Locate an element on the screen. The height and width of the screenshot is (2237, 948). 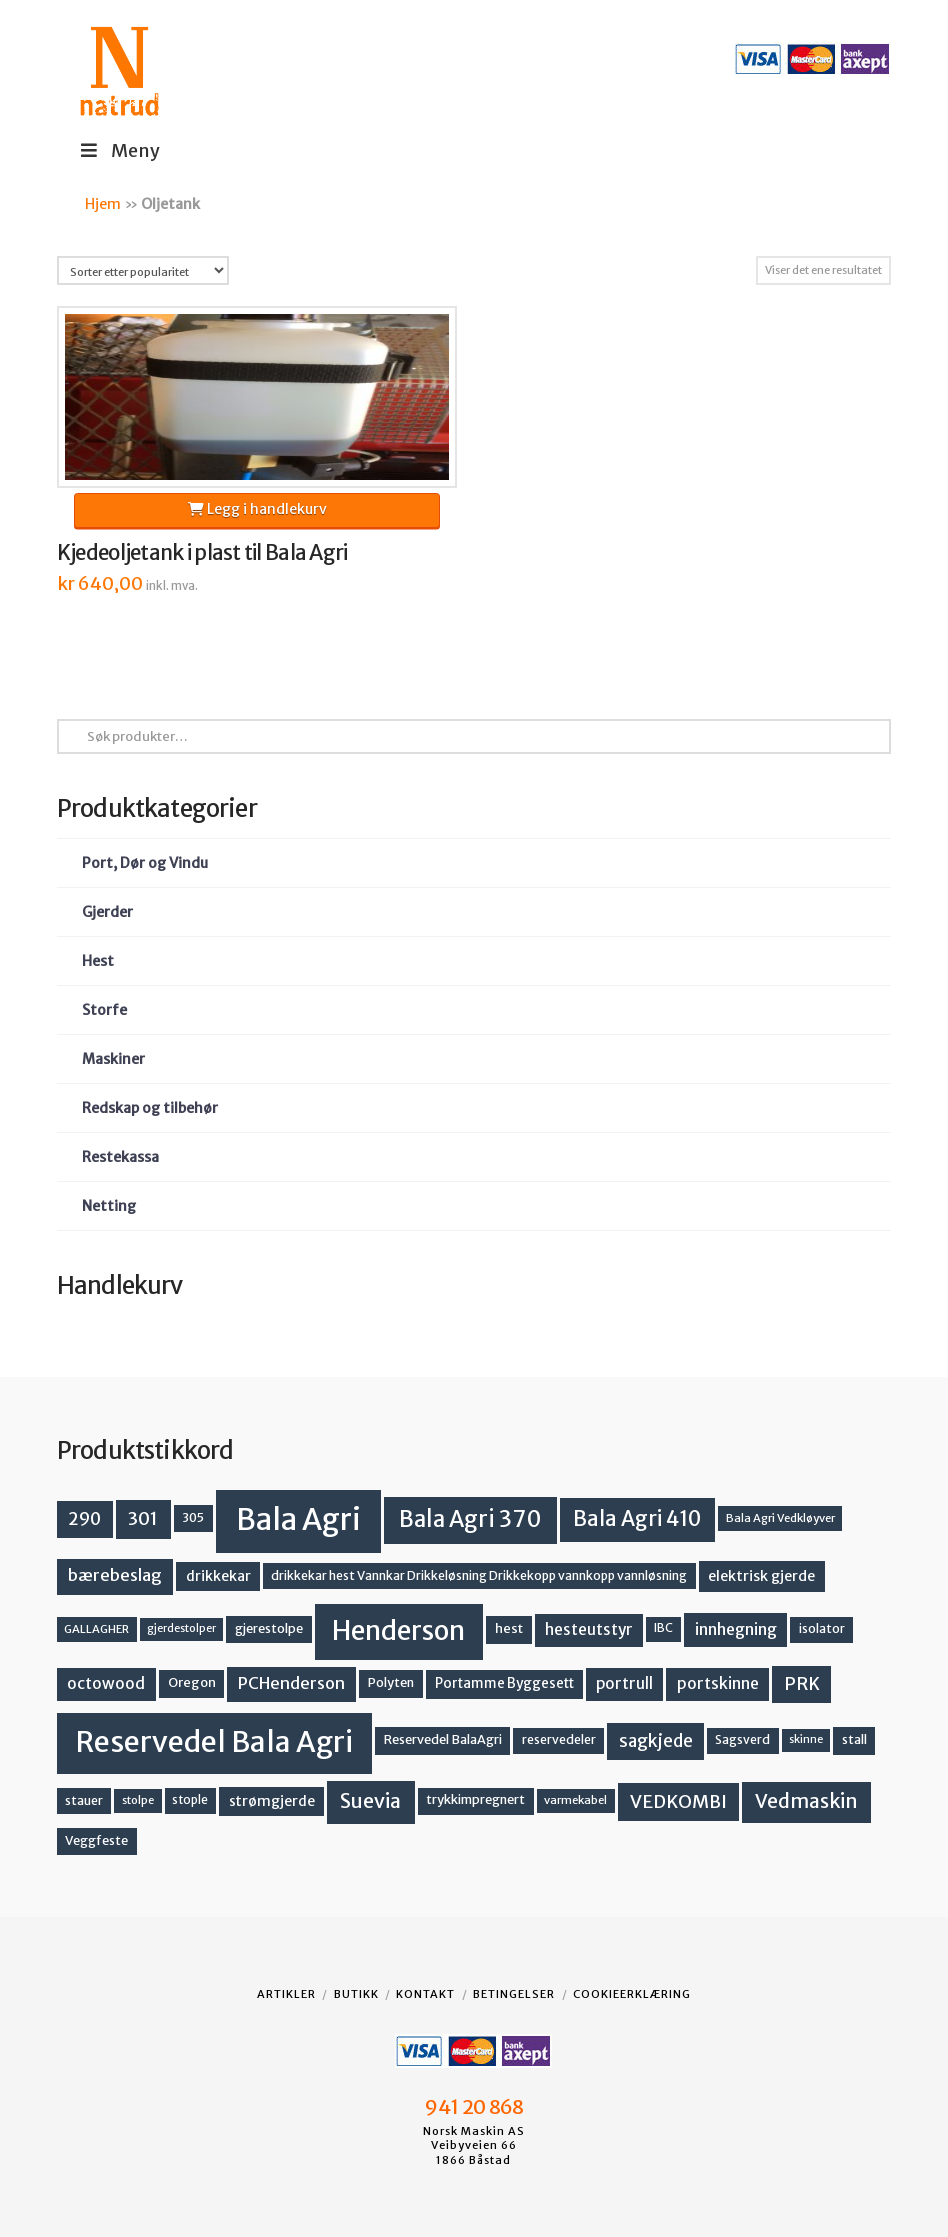
PCHenderson [PCHenderson (26 produkter)] is located at coordinates (291, 1683).